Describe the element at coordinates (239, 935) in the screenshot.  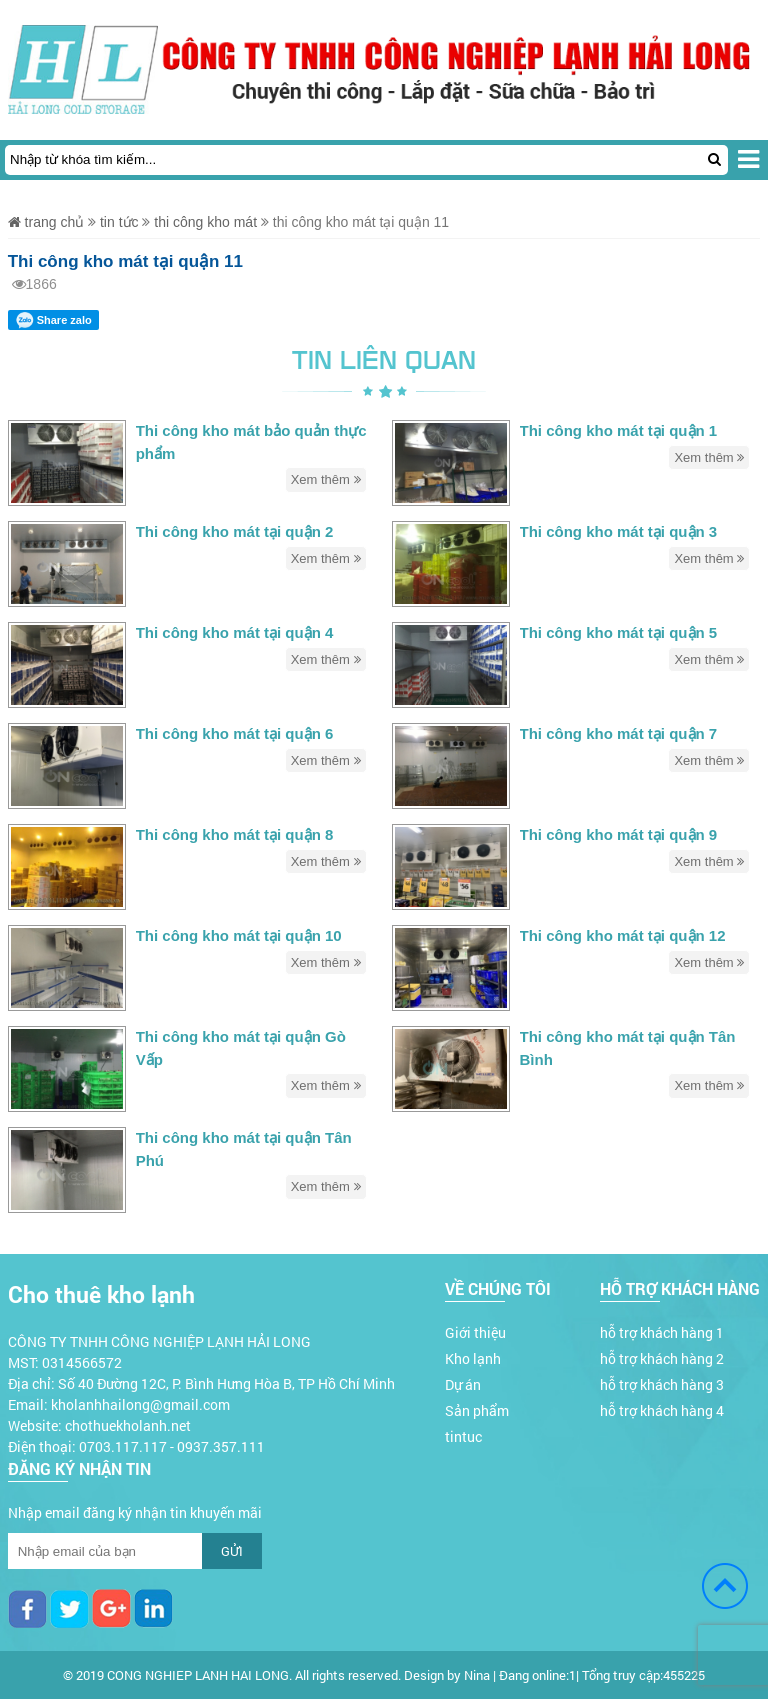
I see `Thi công kho mát tại quận 10` at that location.